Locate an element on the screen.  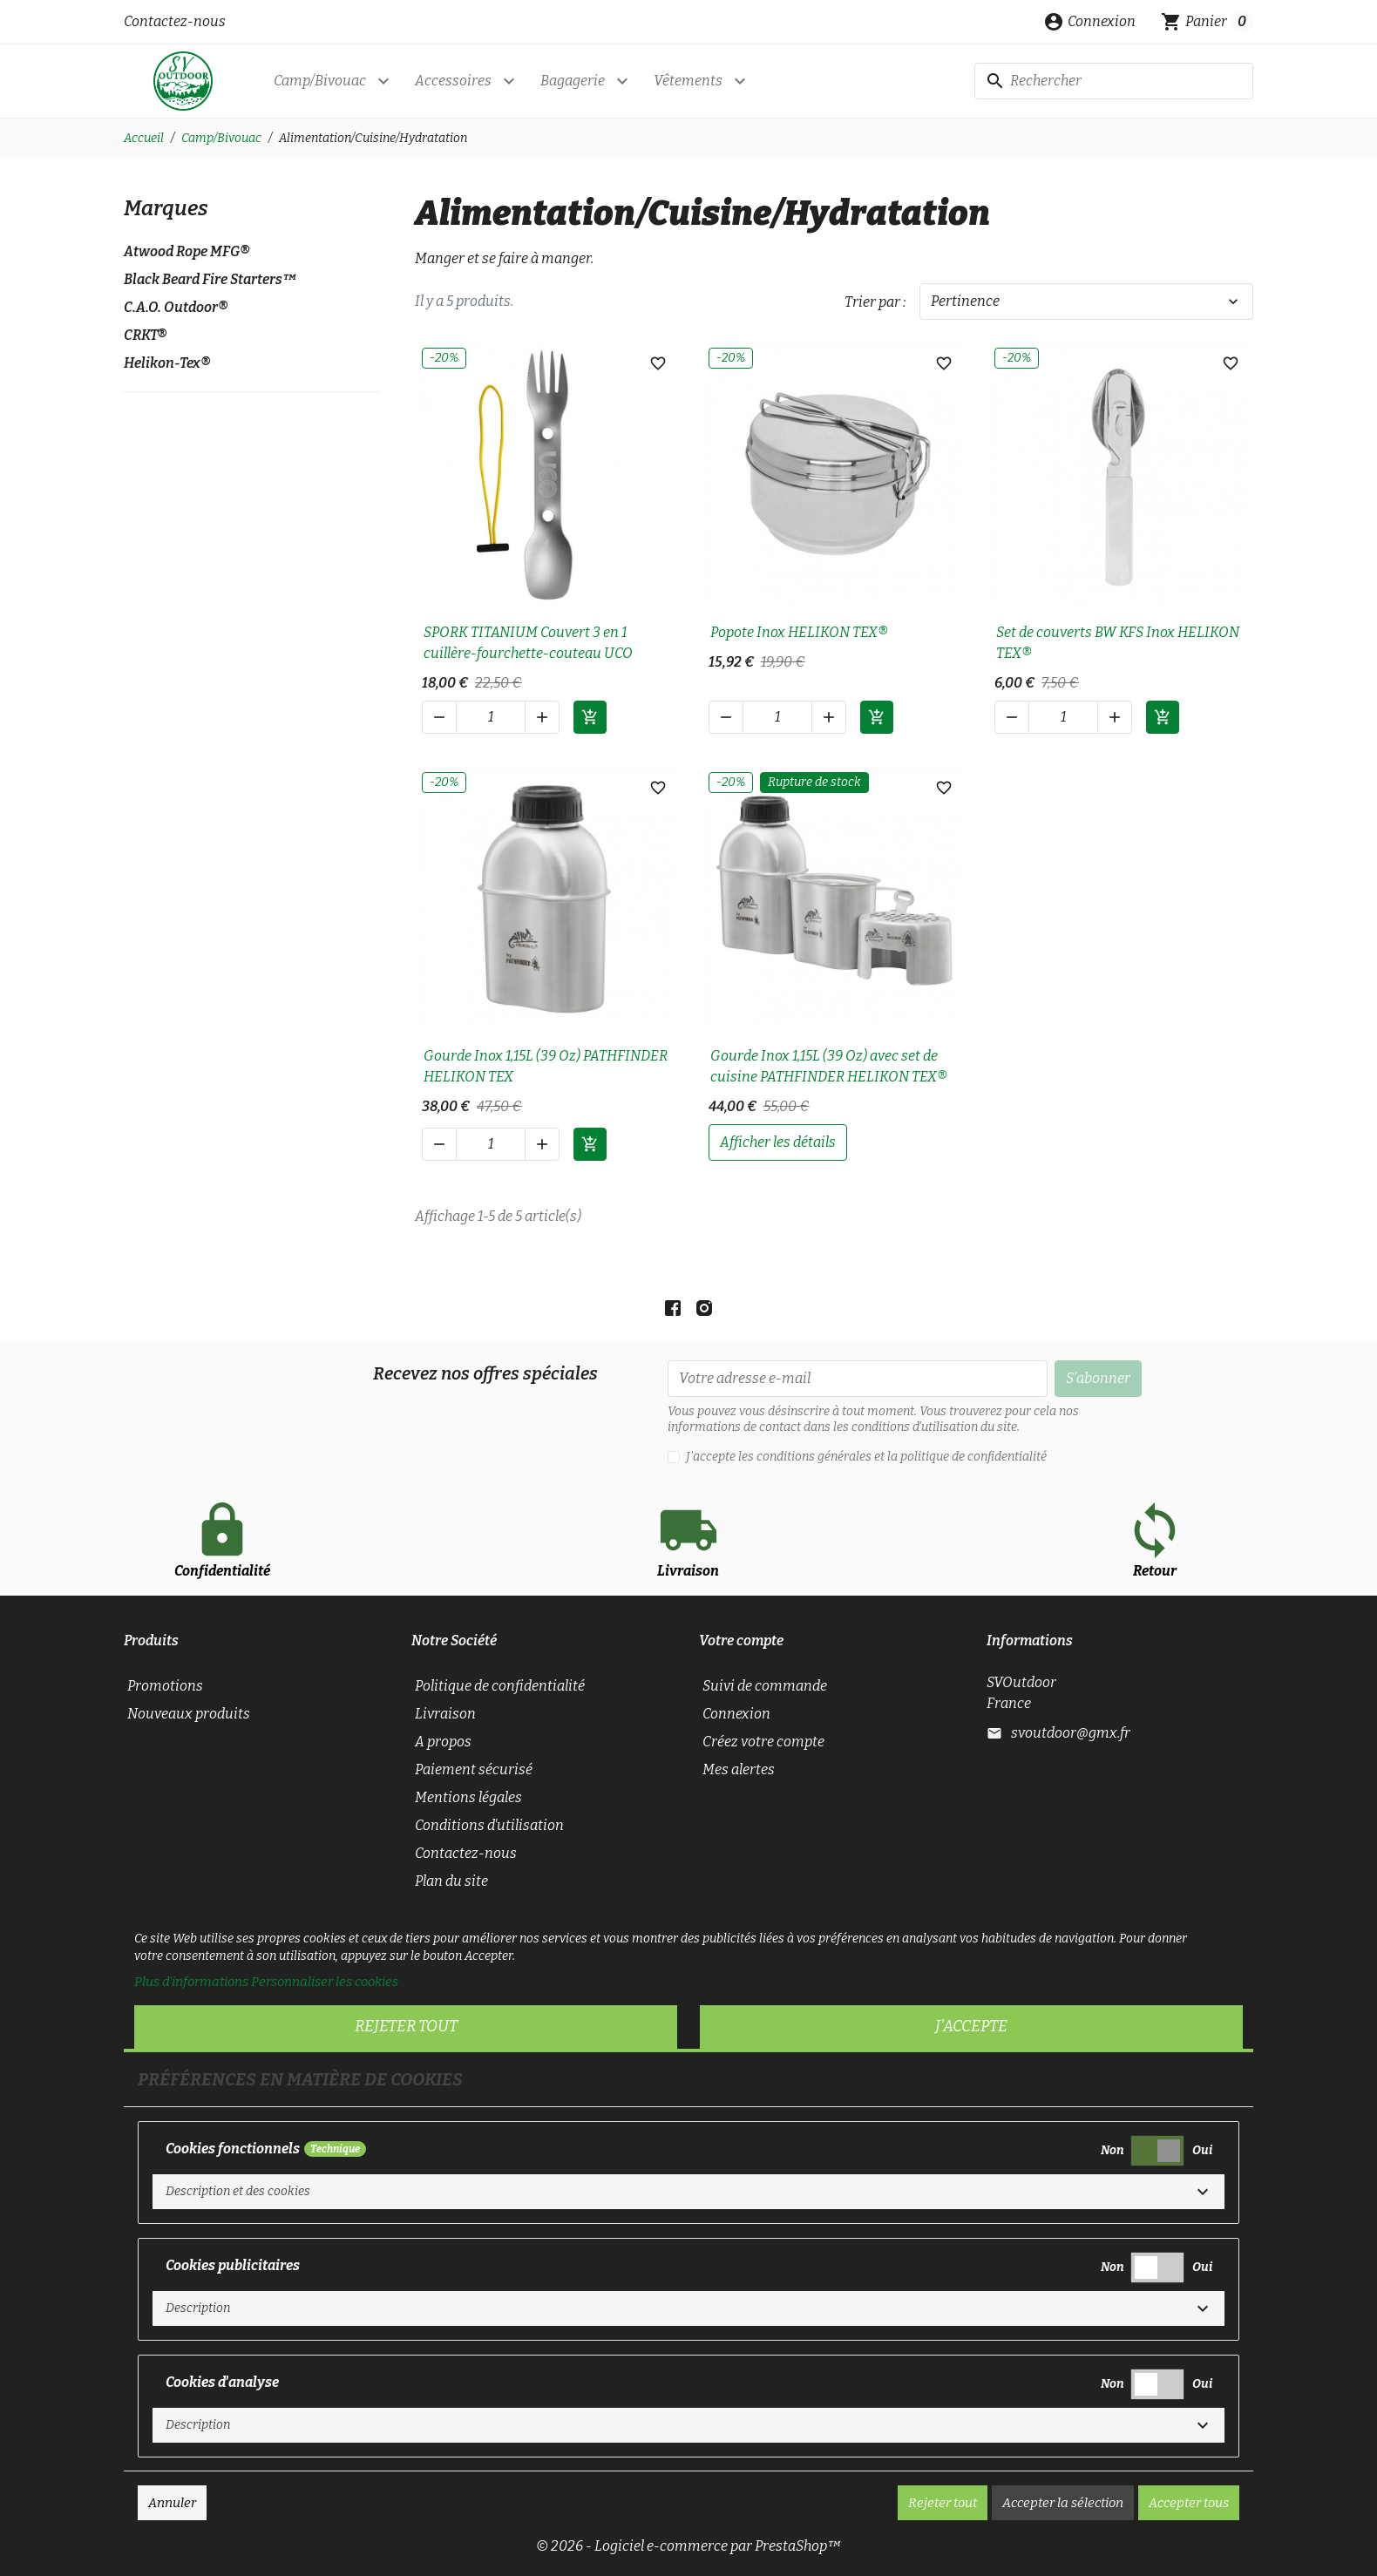
Mentions légales is located at coordinates (468, 1797).